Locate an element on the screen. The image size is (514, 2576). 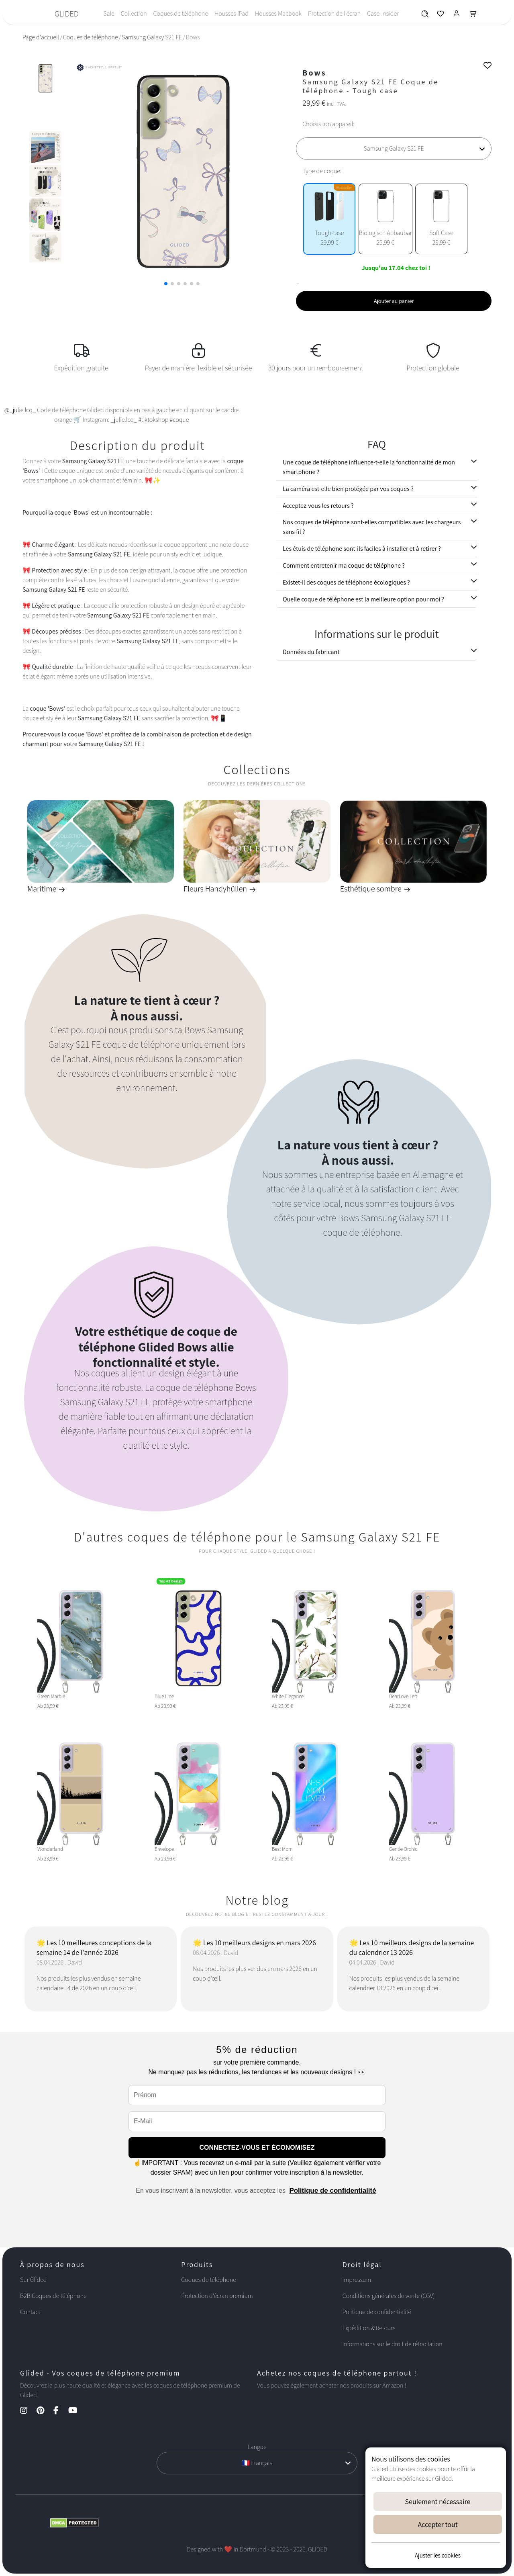
#coque is located at coordinates (179, 419).